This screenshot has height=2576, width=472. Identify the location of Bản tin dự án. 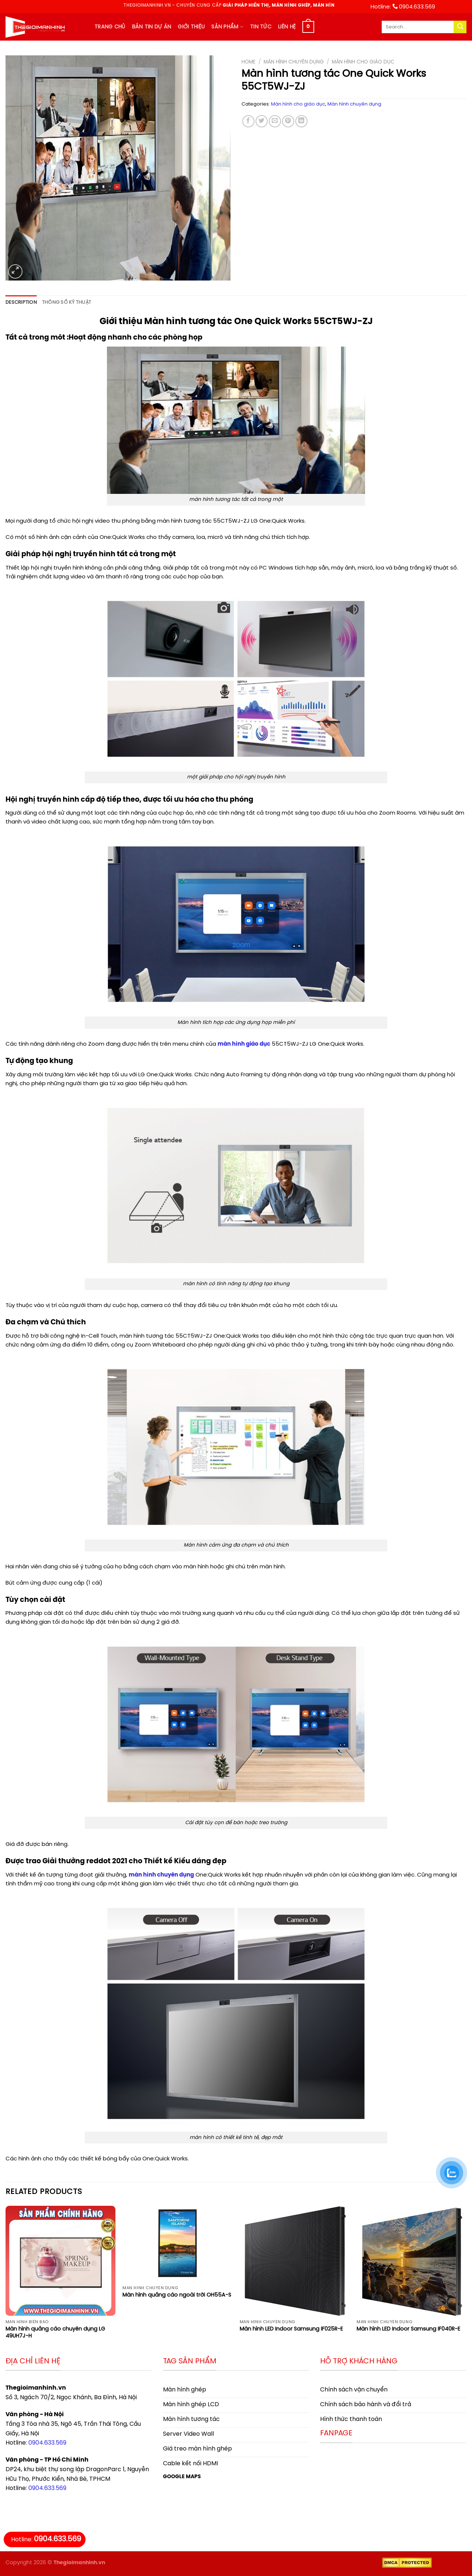
(151, 27).